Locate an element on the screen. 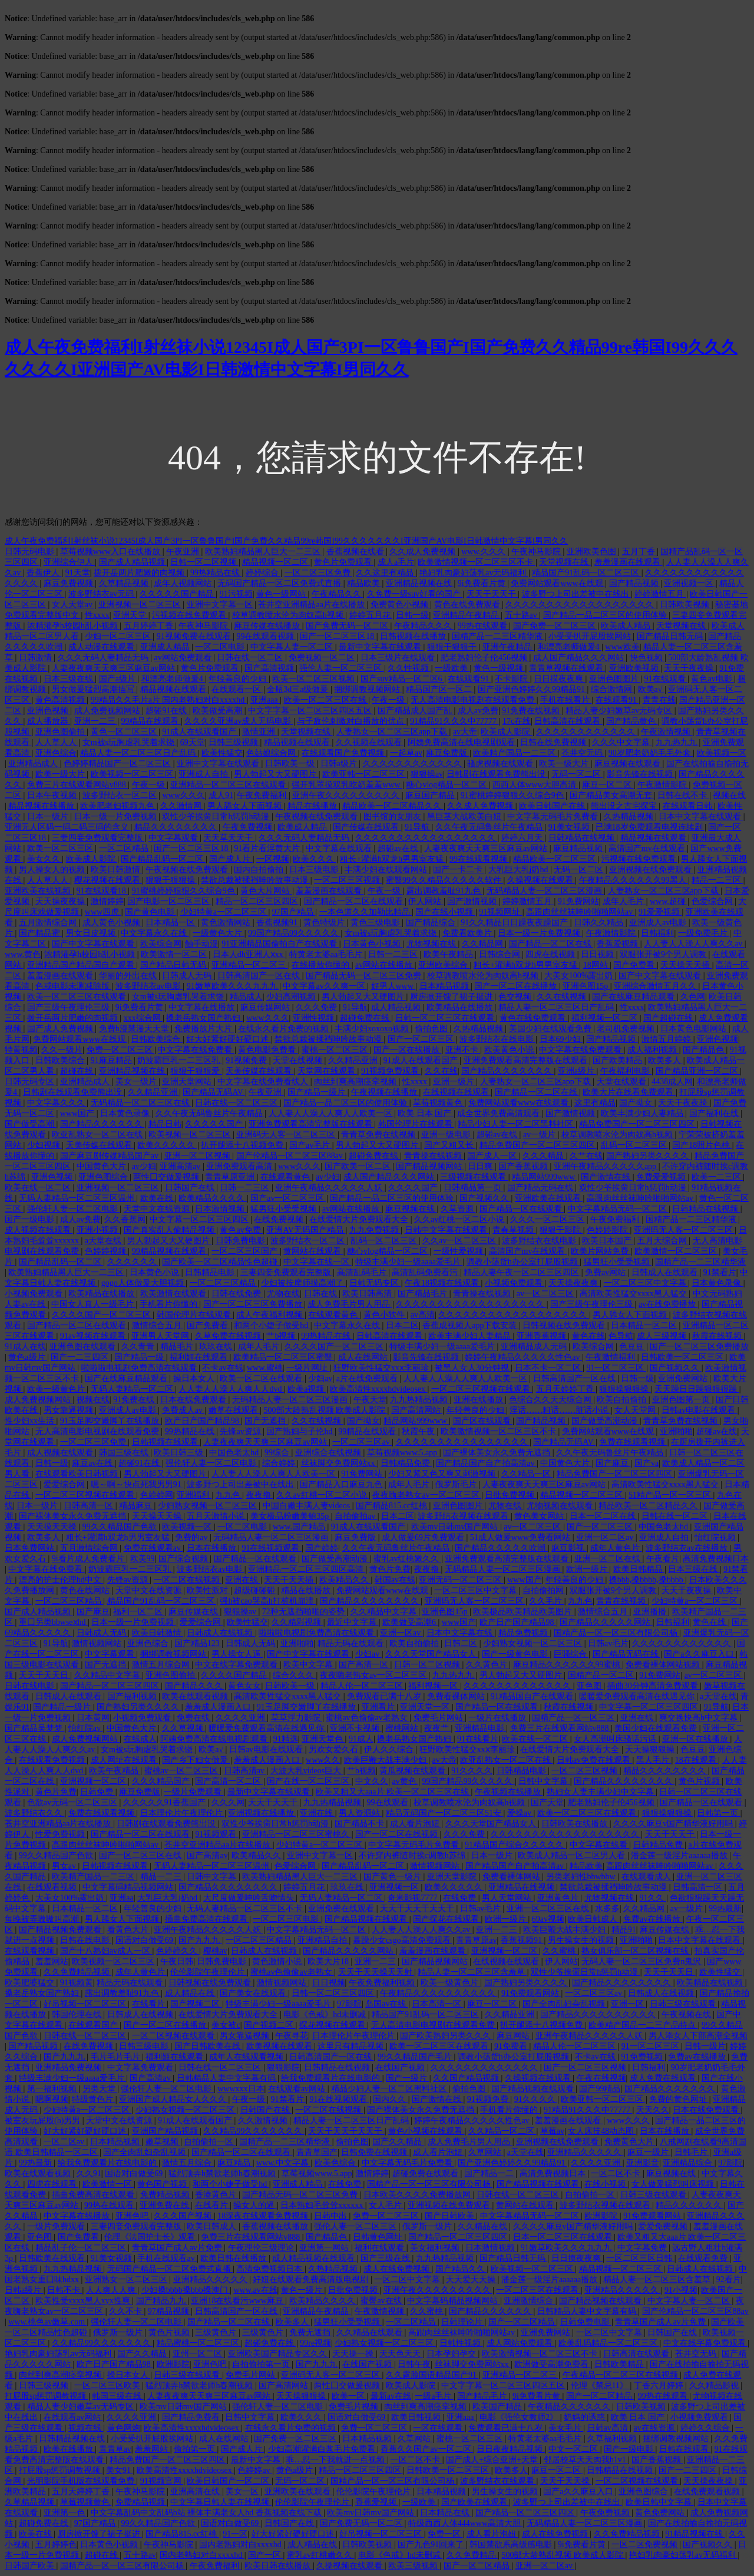  精品人伦一区二区三区 is located at coordinates (362, 1685).